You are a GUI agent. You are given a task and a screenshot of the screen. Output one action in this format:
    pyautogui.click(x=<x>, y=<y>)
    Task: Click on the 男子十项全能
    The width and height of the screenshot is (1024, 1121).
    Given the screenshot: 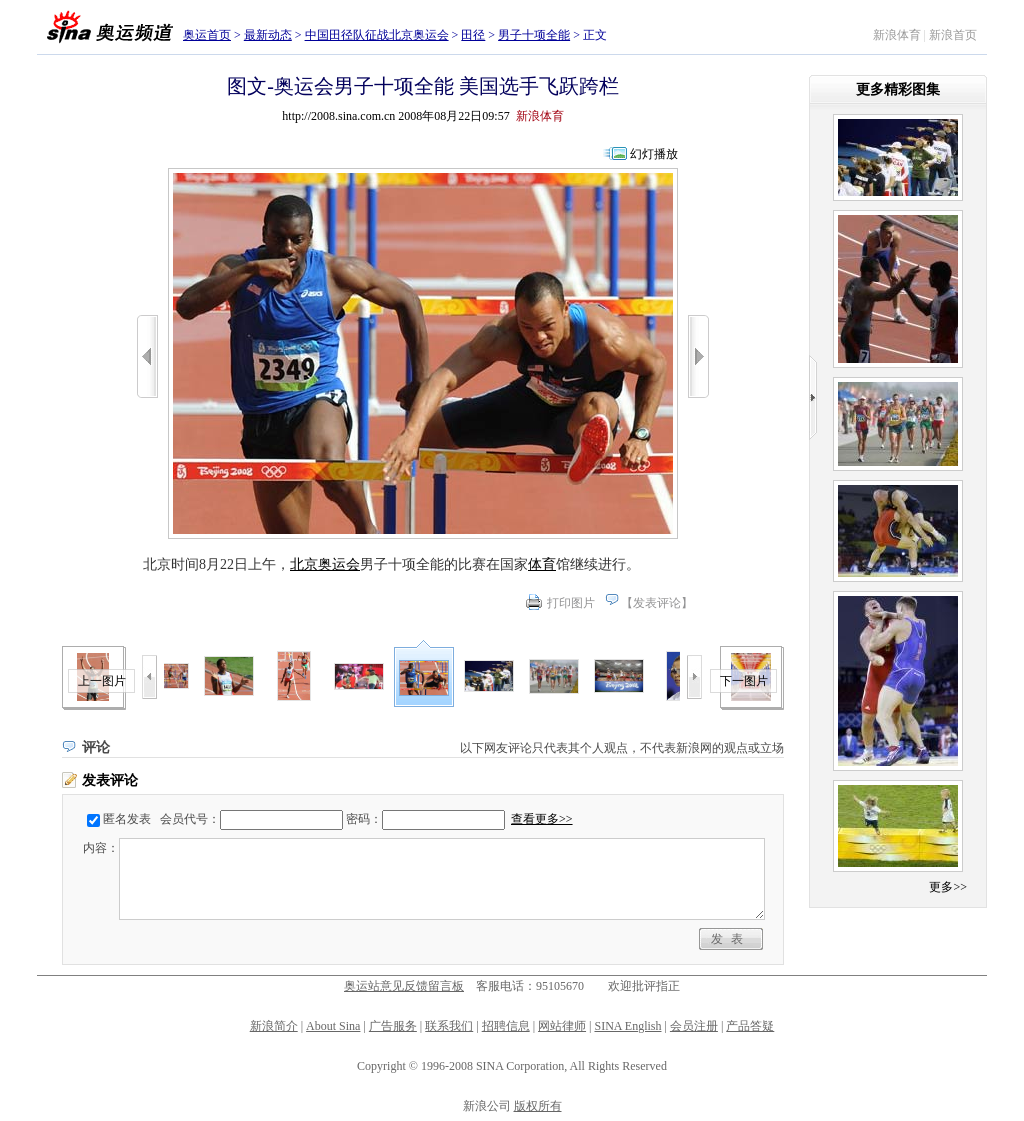 What is the action you would take?
    pyautogui.click(x=534, y=35)
    